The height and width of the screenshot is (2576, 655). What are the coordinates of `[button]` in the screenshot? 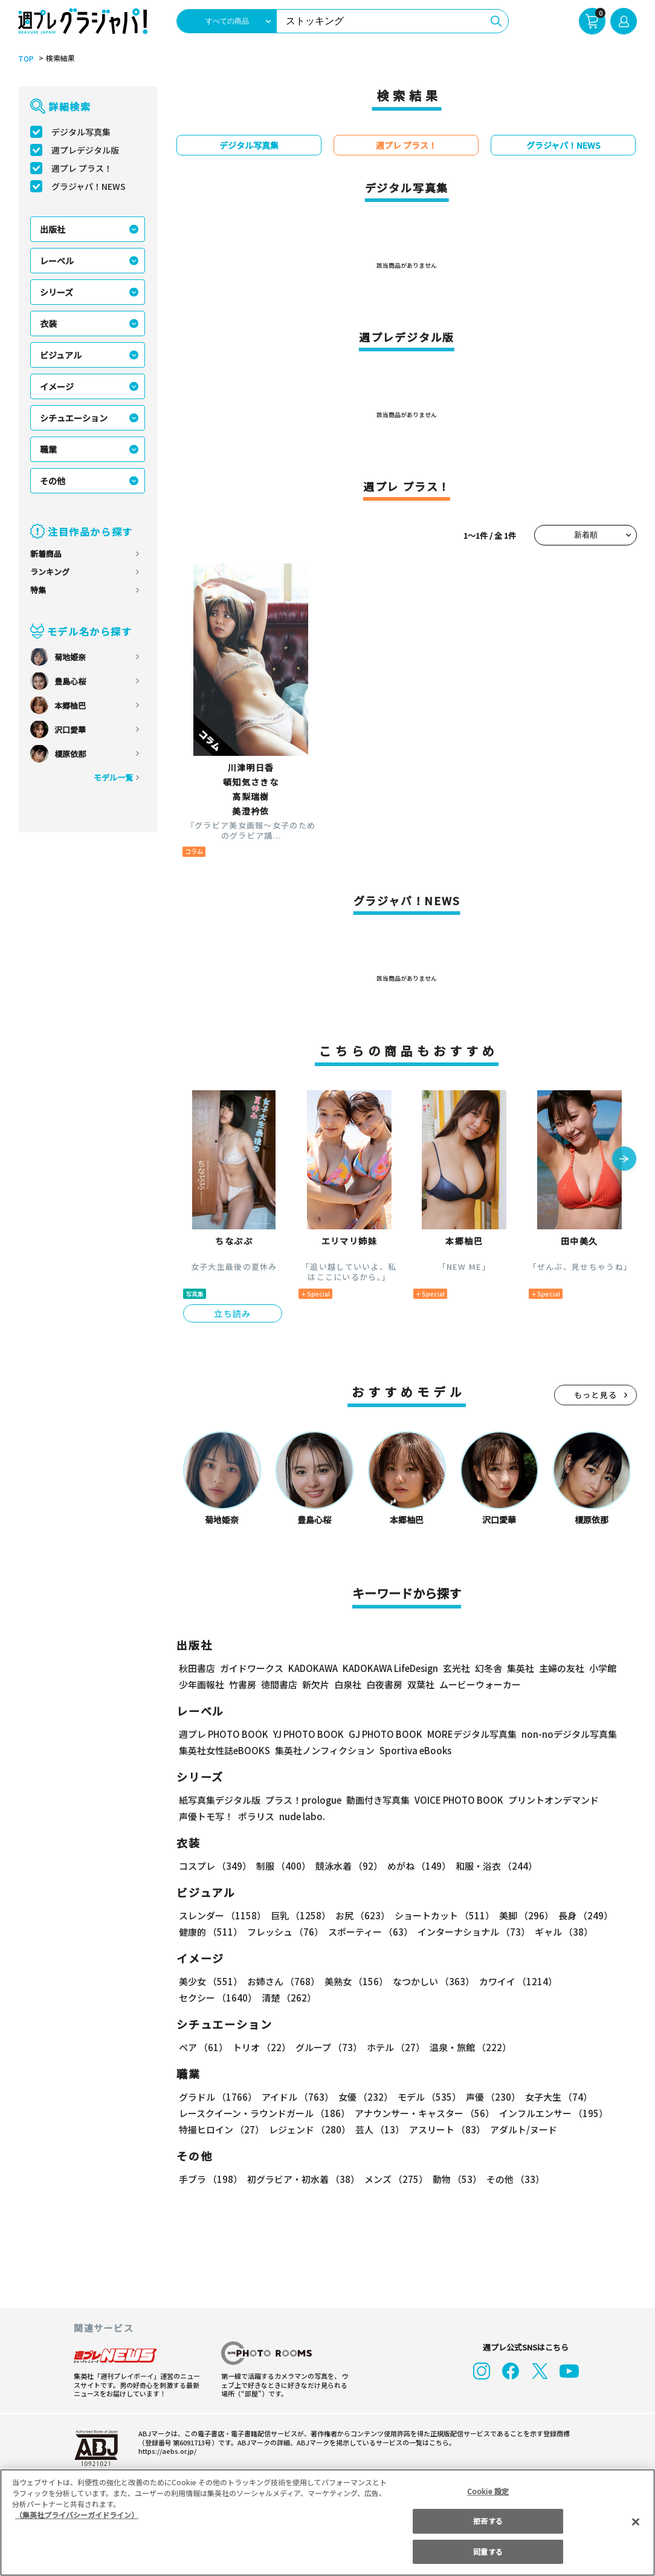 It's located at (624, 1160).